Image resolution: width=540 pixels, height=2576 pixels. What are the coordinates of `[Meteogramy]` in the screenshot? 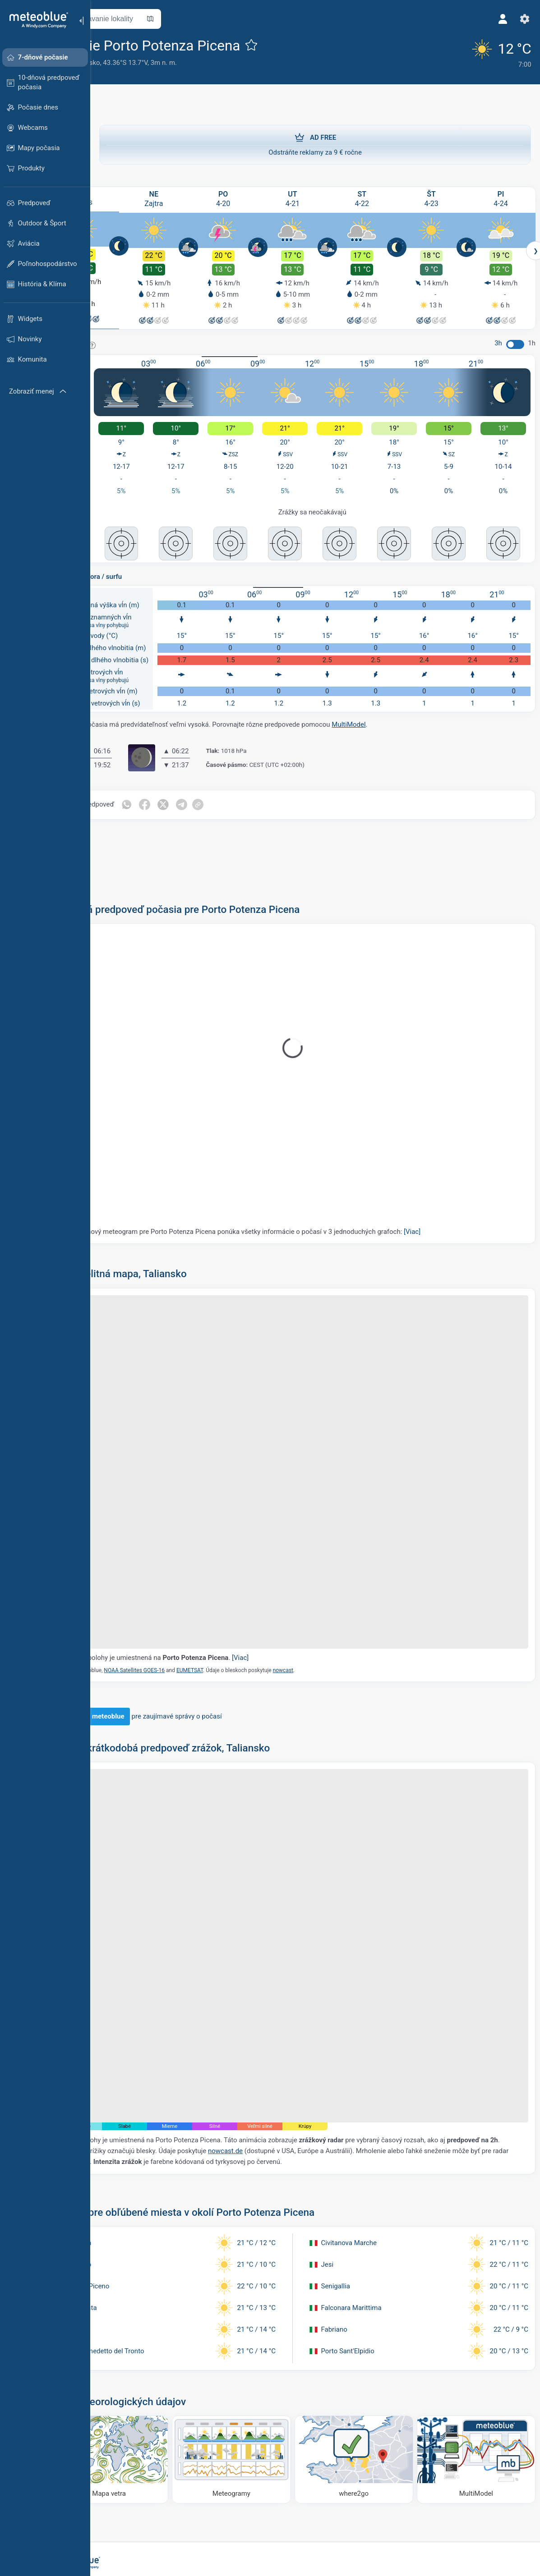 It's located at (260, 2362).